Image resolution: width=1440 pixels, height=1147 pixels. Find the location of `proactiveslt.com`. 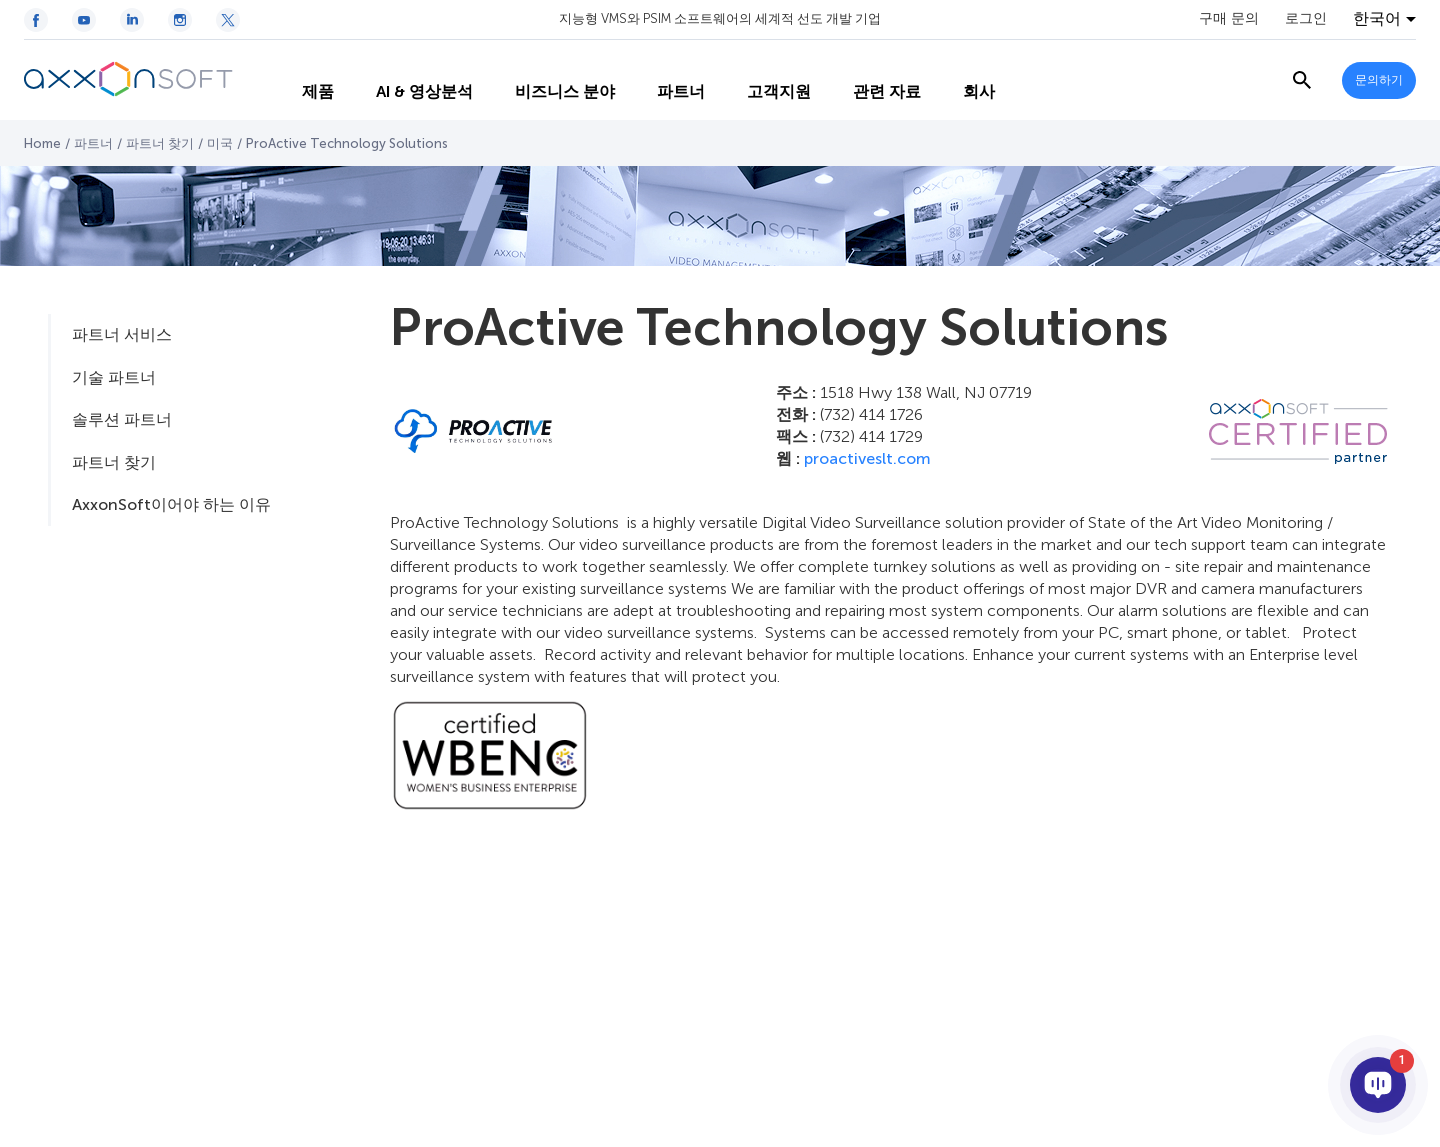

proactiveslt.com is located at coordinates (867, 458).